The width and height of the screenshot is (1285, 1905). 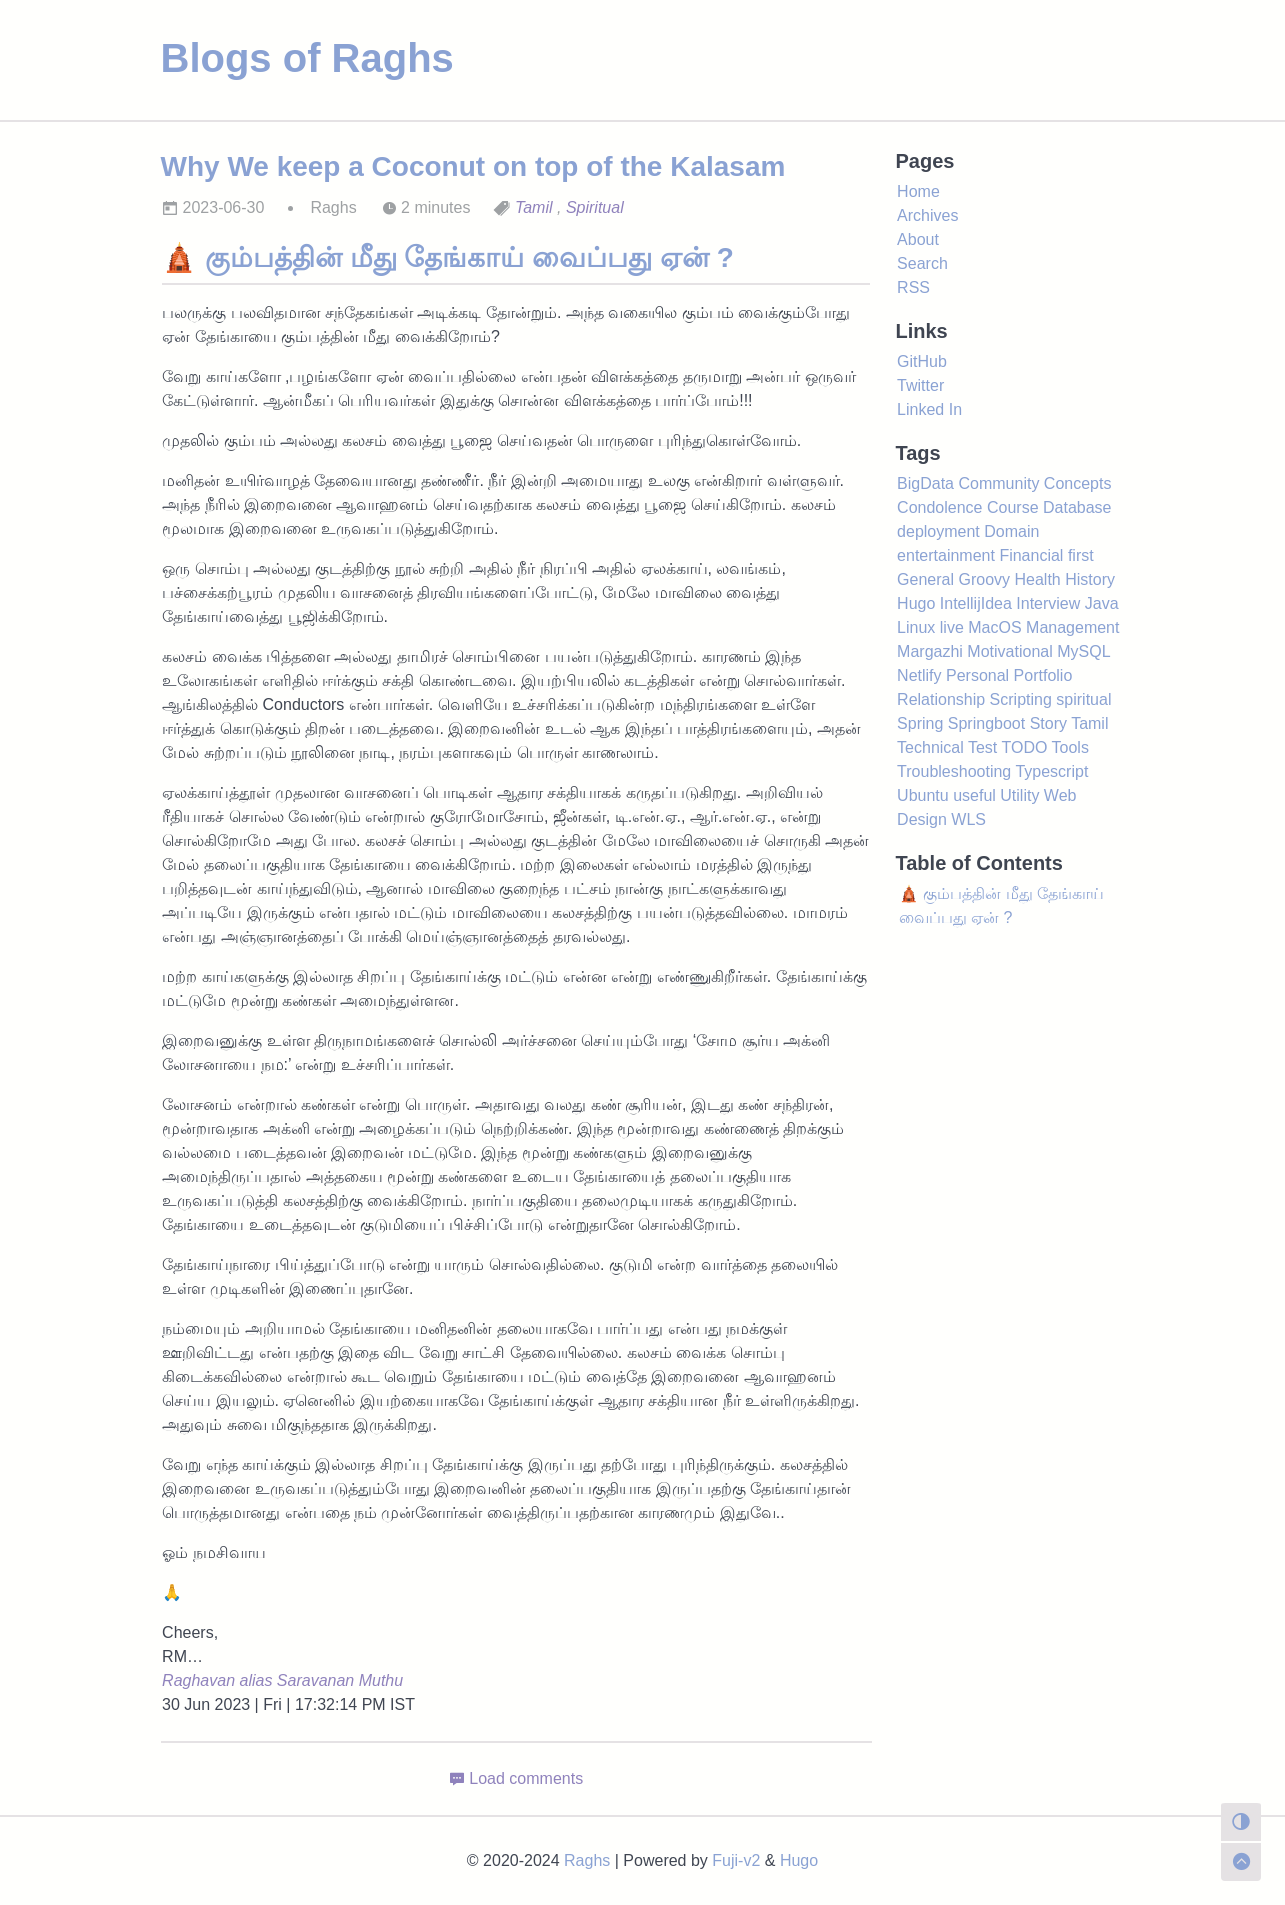 What do you see at coordinates (922, 263) in the screenshot?
I see `Search` at bounding box center [922, 263].